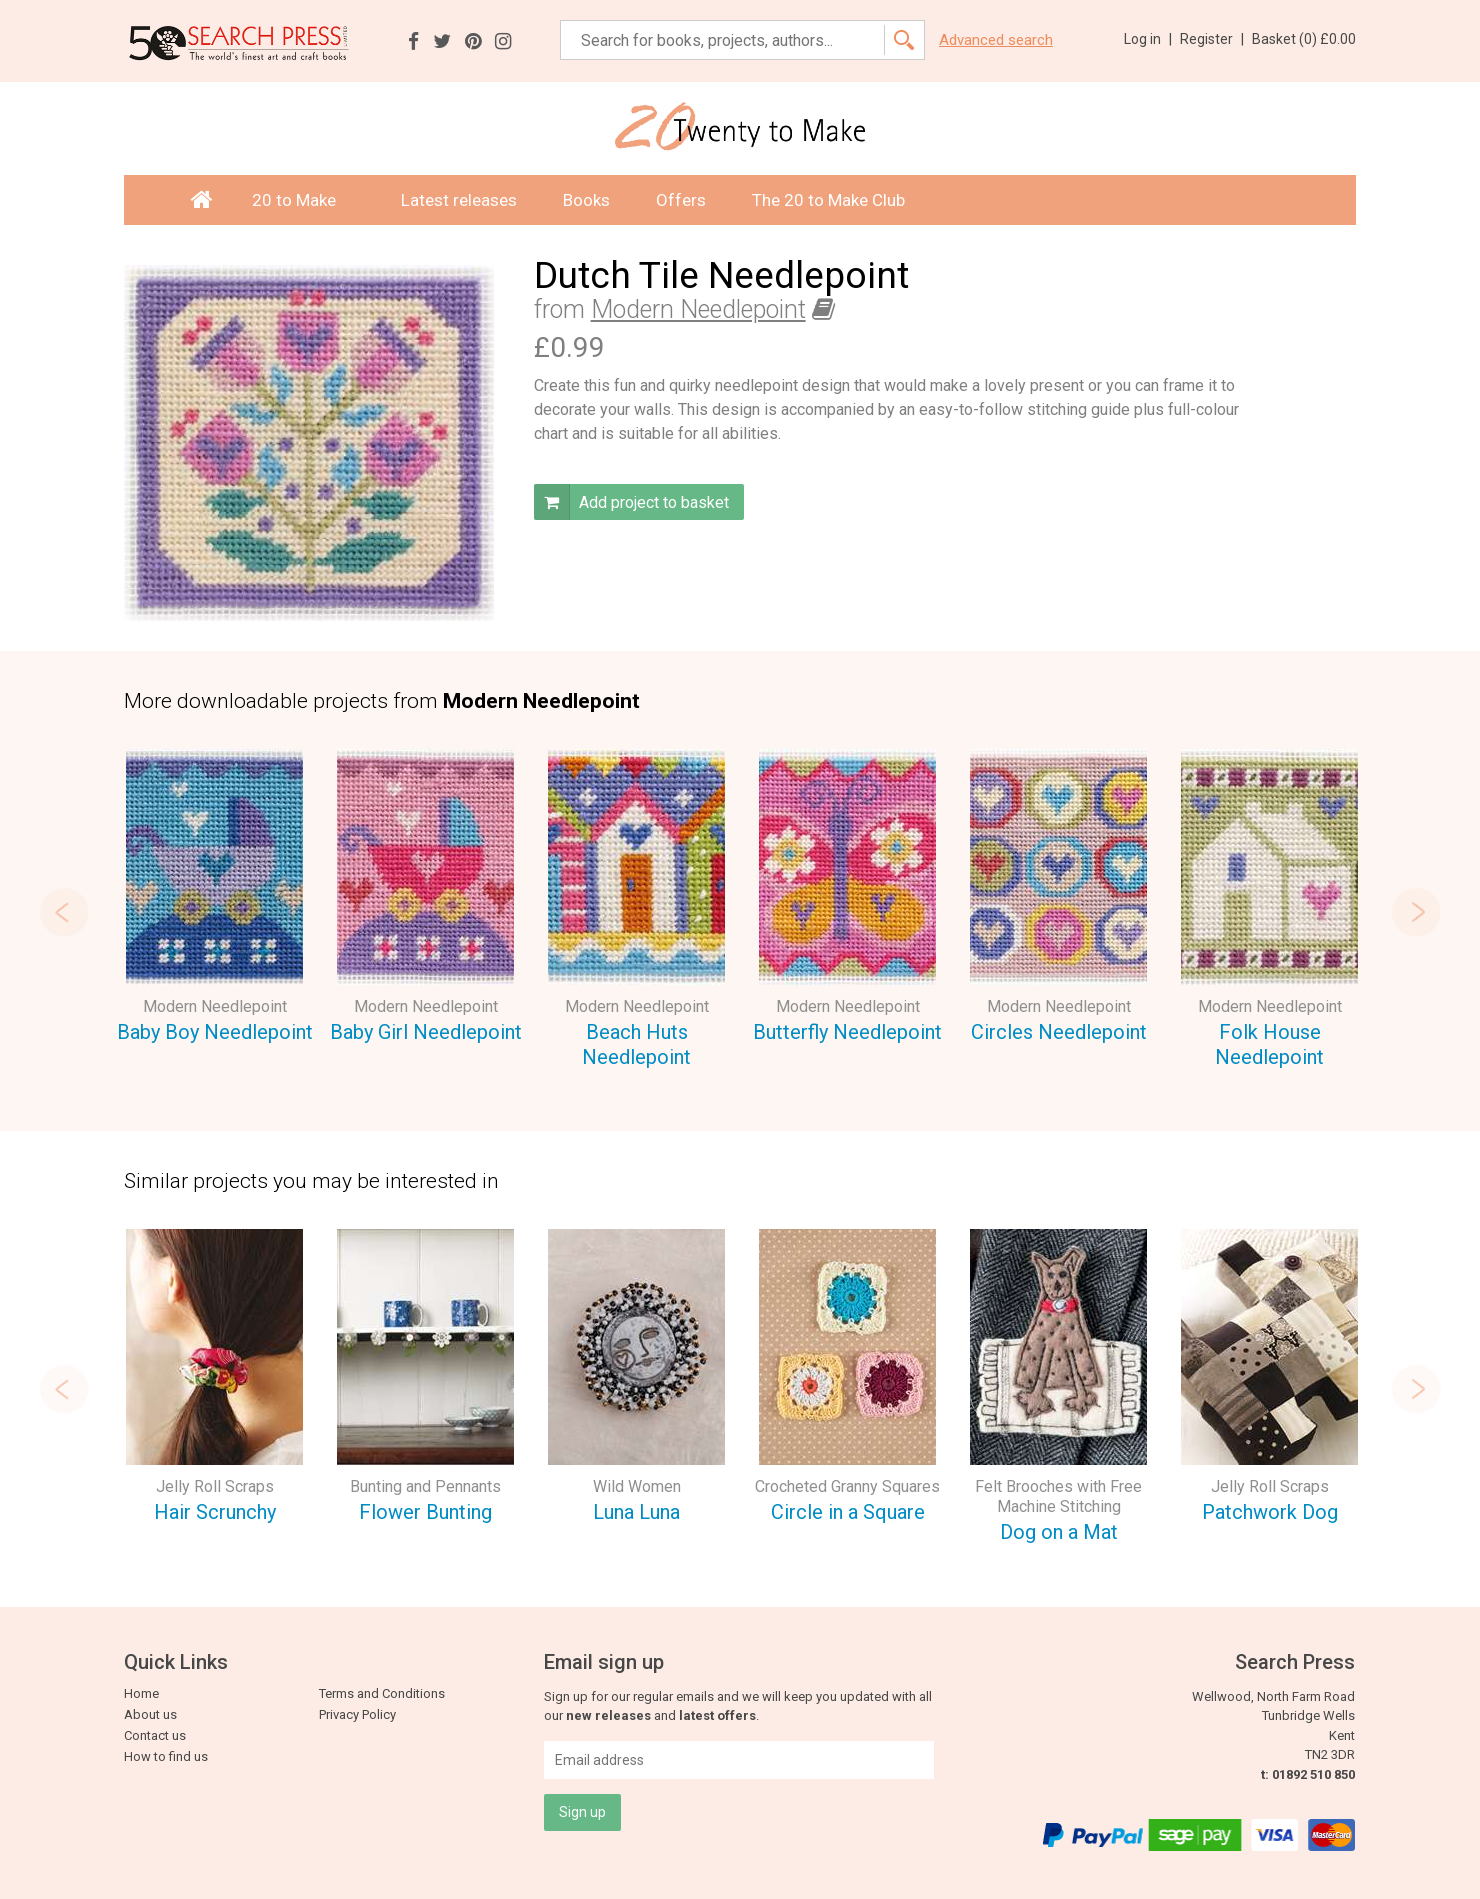 This screenshot has width=1480, height=1899. I want to click on About us, so click(150, 1714).